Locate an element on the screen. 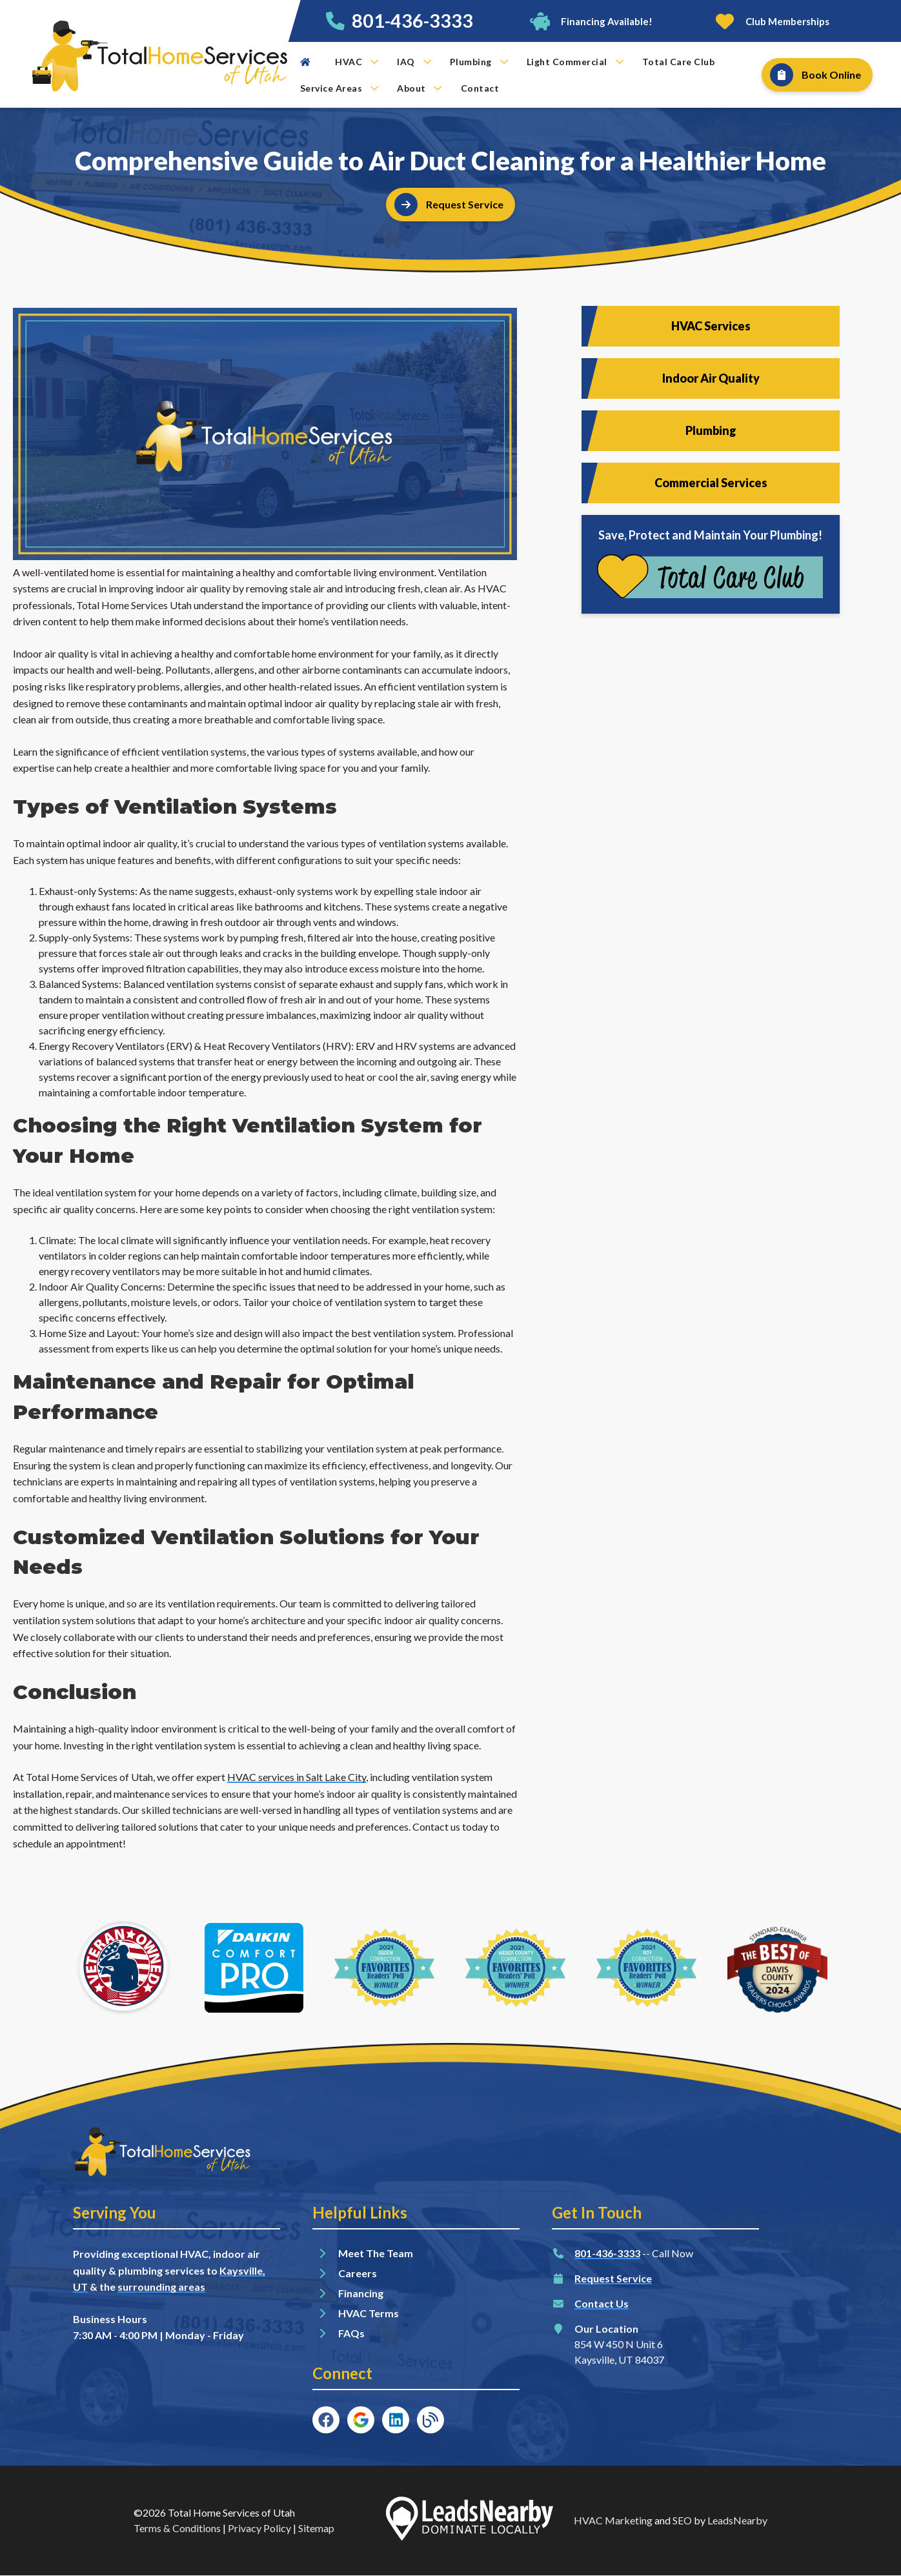 The height and width of the screenshot is (2576, 901). Plumbing is located at coordinates (479, 61).